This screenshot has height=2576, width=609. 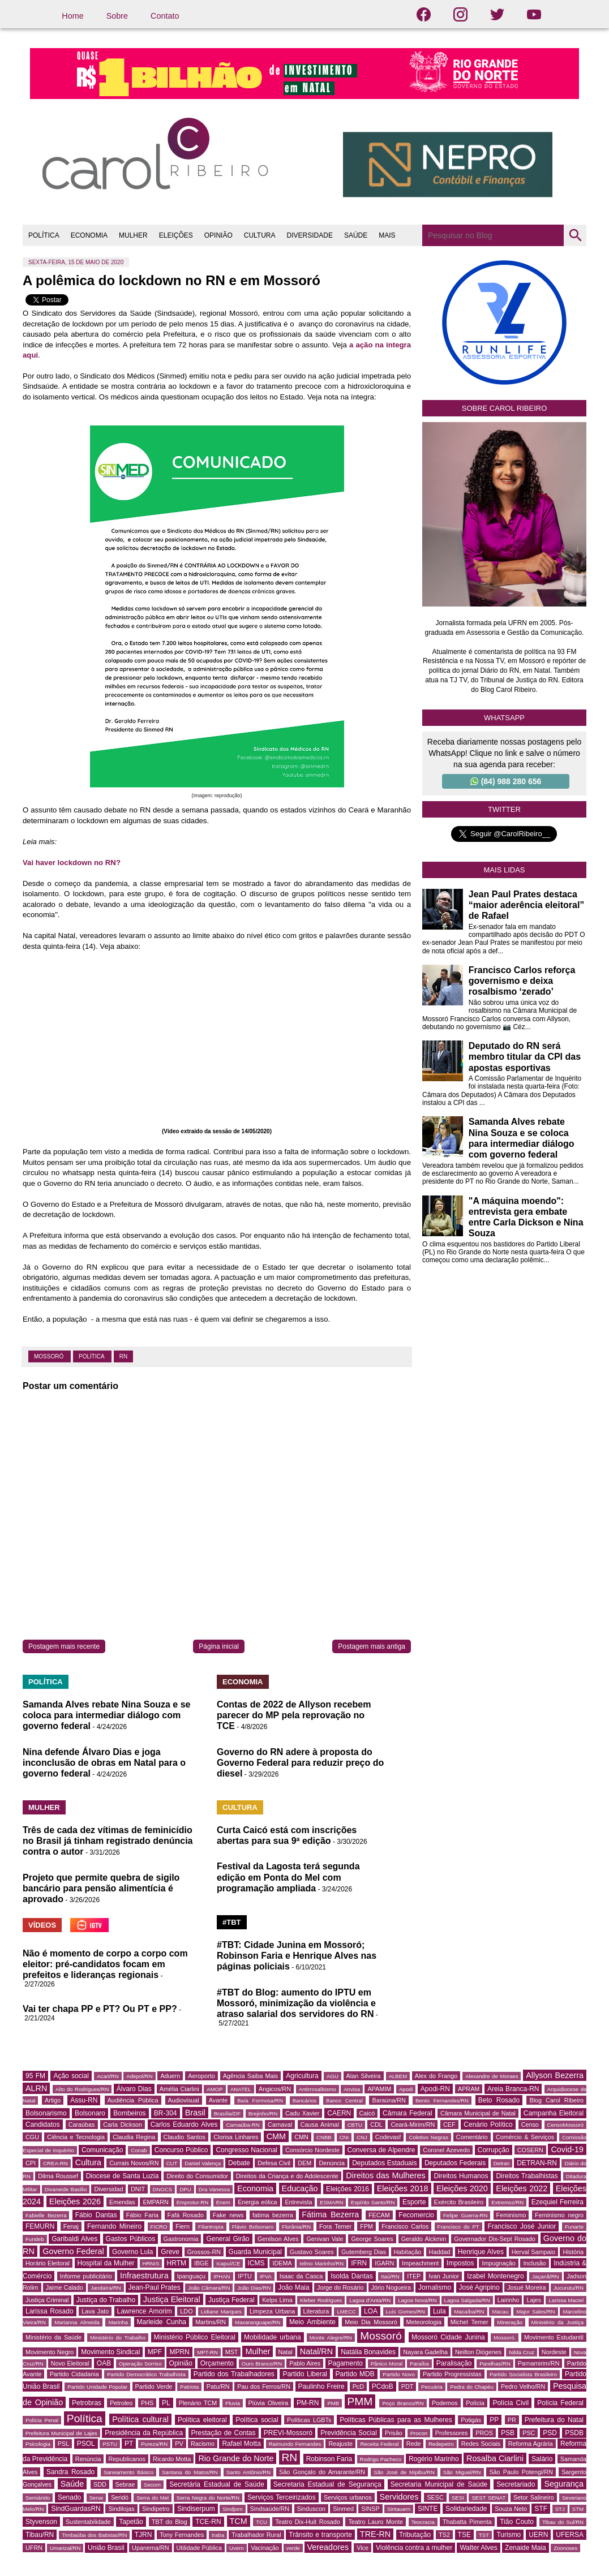 I want to click on Partido dos Trabalhadores, so click(x=234, y=2374).